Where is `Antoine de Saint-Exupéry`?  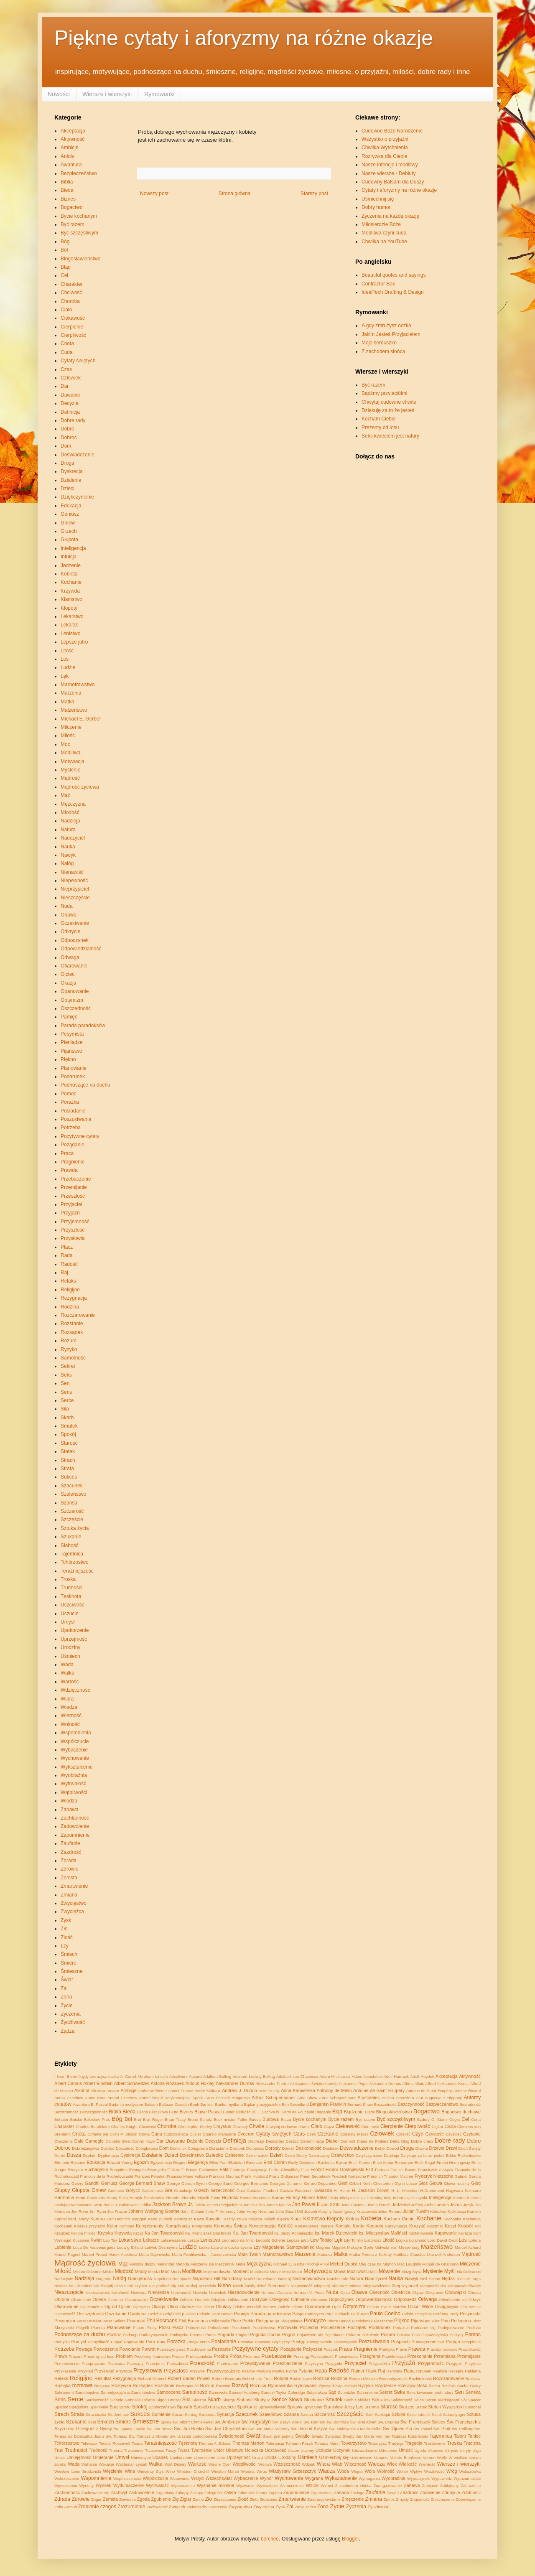
Antoine de Saint-Exupéry is located at coordinates (429, 2090).